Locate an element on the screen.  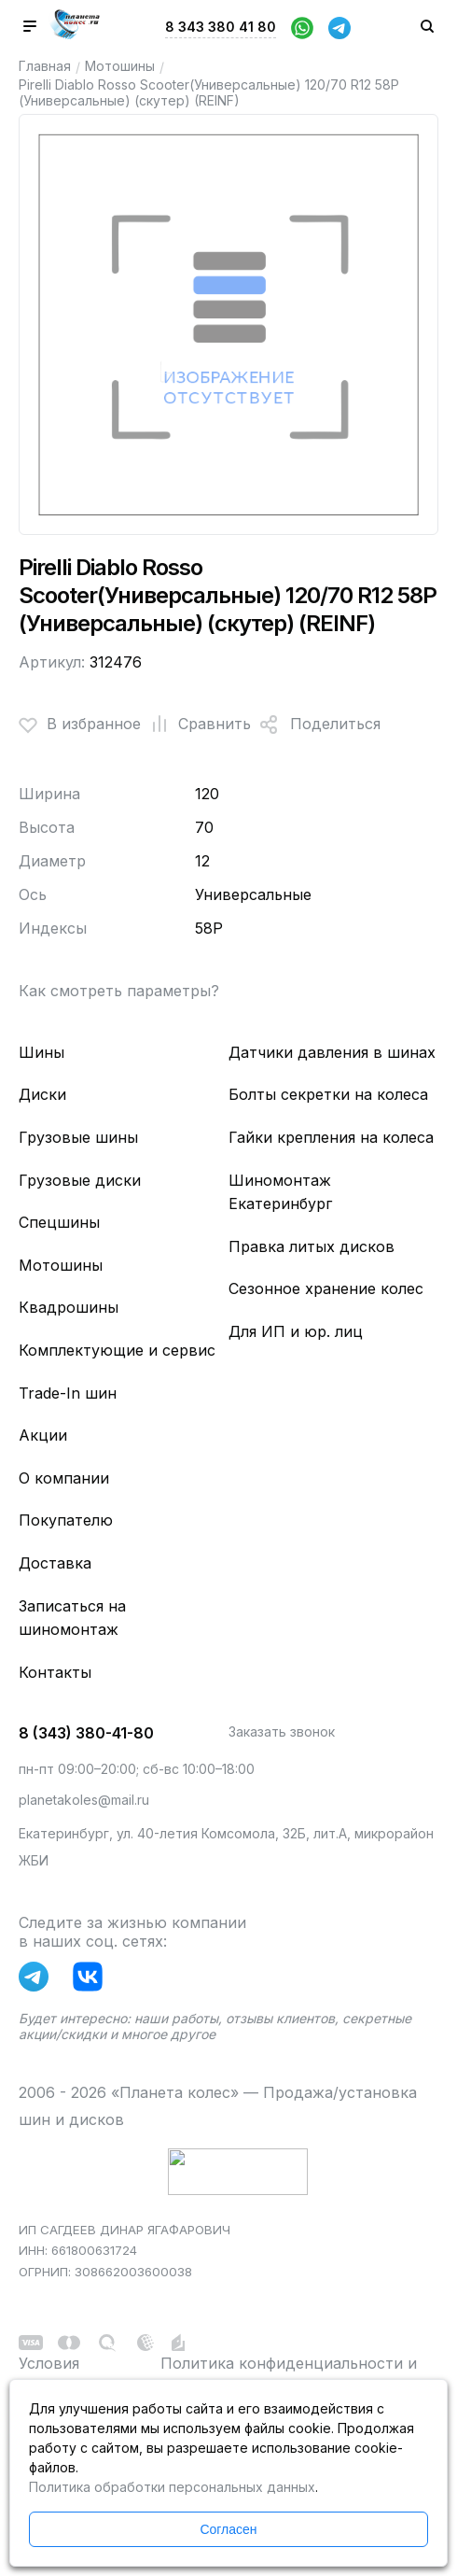
Покупателю is located at coordinates (66, 1520).